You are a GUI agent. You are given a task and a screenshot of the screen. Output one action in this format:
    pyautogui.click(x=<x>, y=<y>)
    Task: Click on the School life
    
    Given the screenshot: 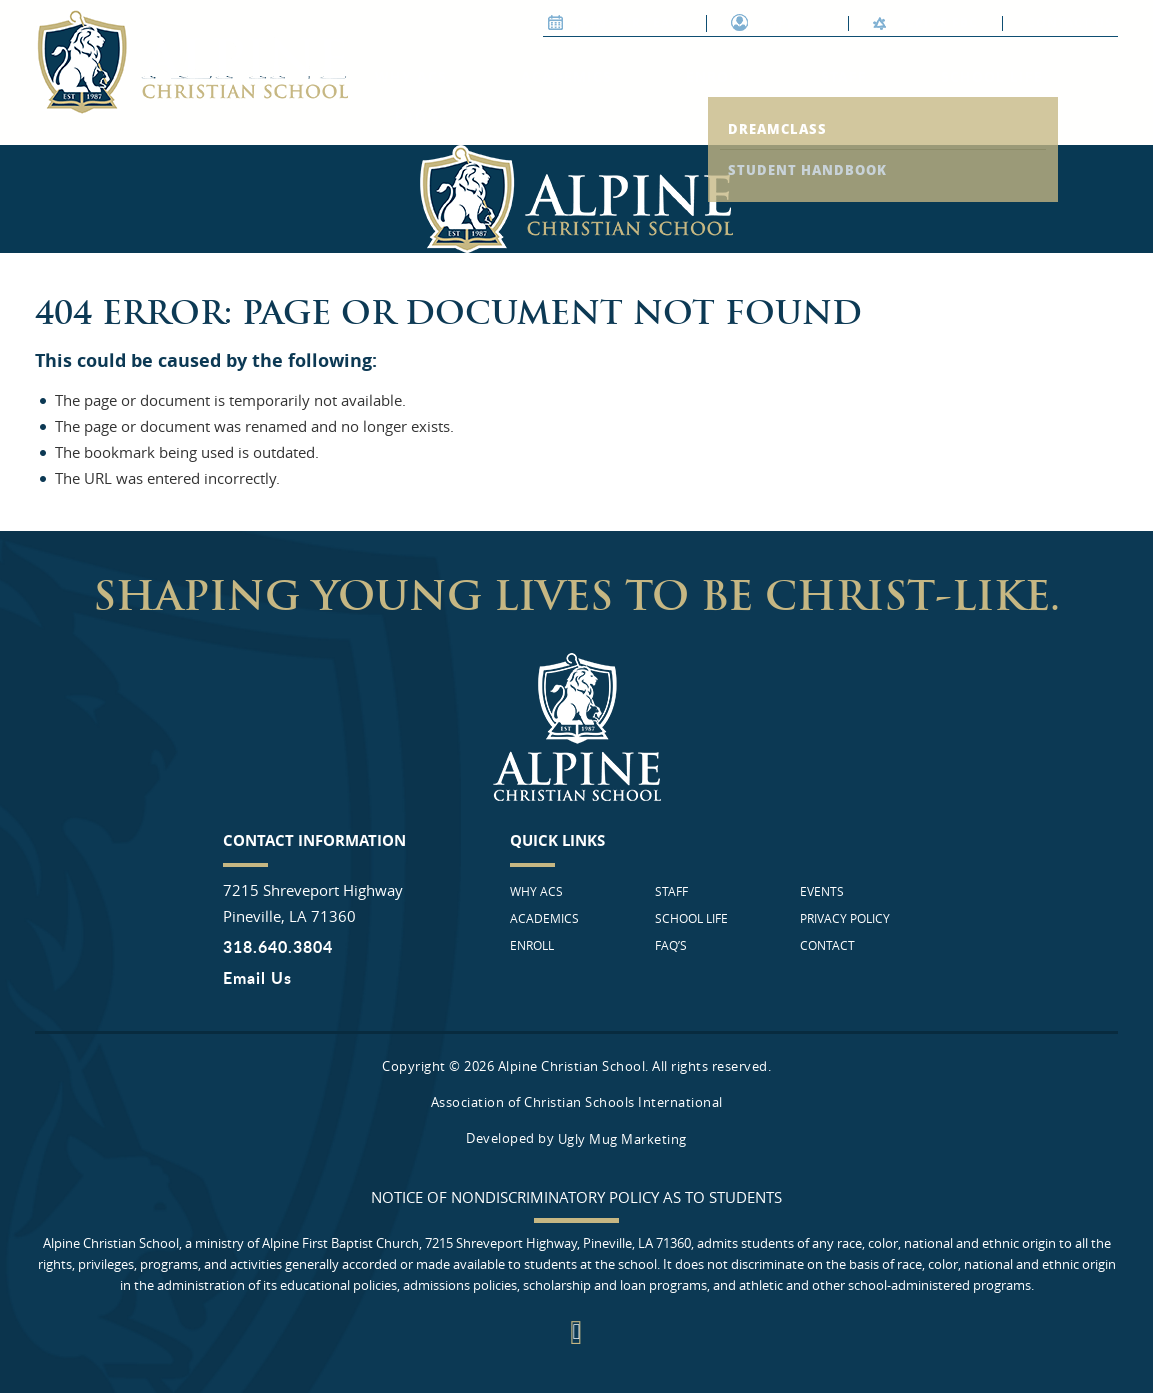 What is the action you would take?
    pyautogui.click(x=992, y=76)
    